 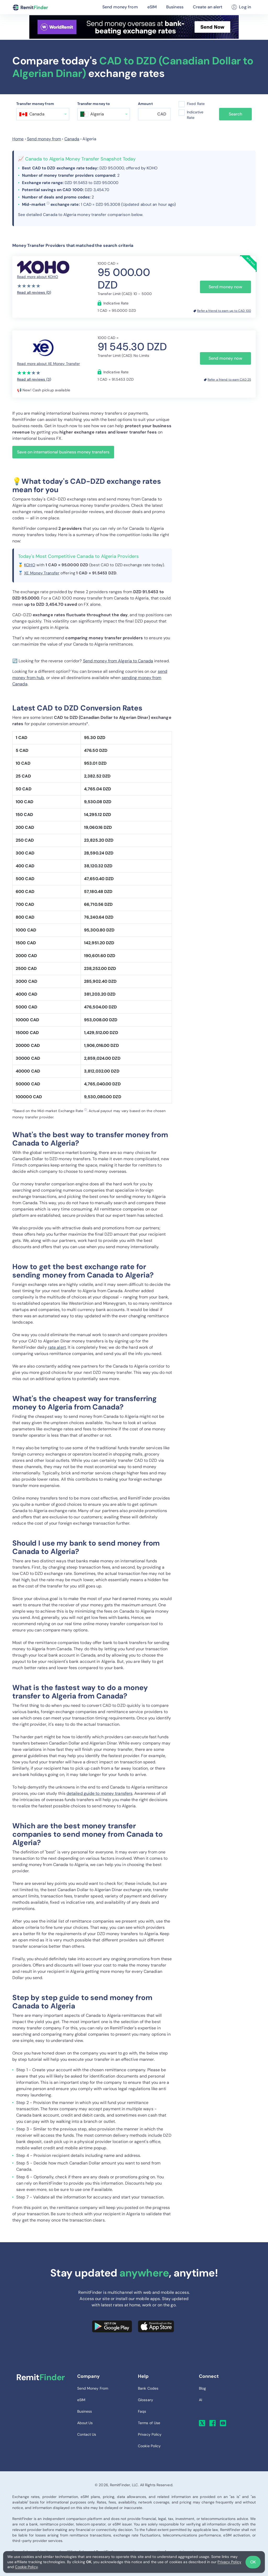 I want to click on Log in, so click(x=241, y=7).